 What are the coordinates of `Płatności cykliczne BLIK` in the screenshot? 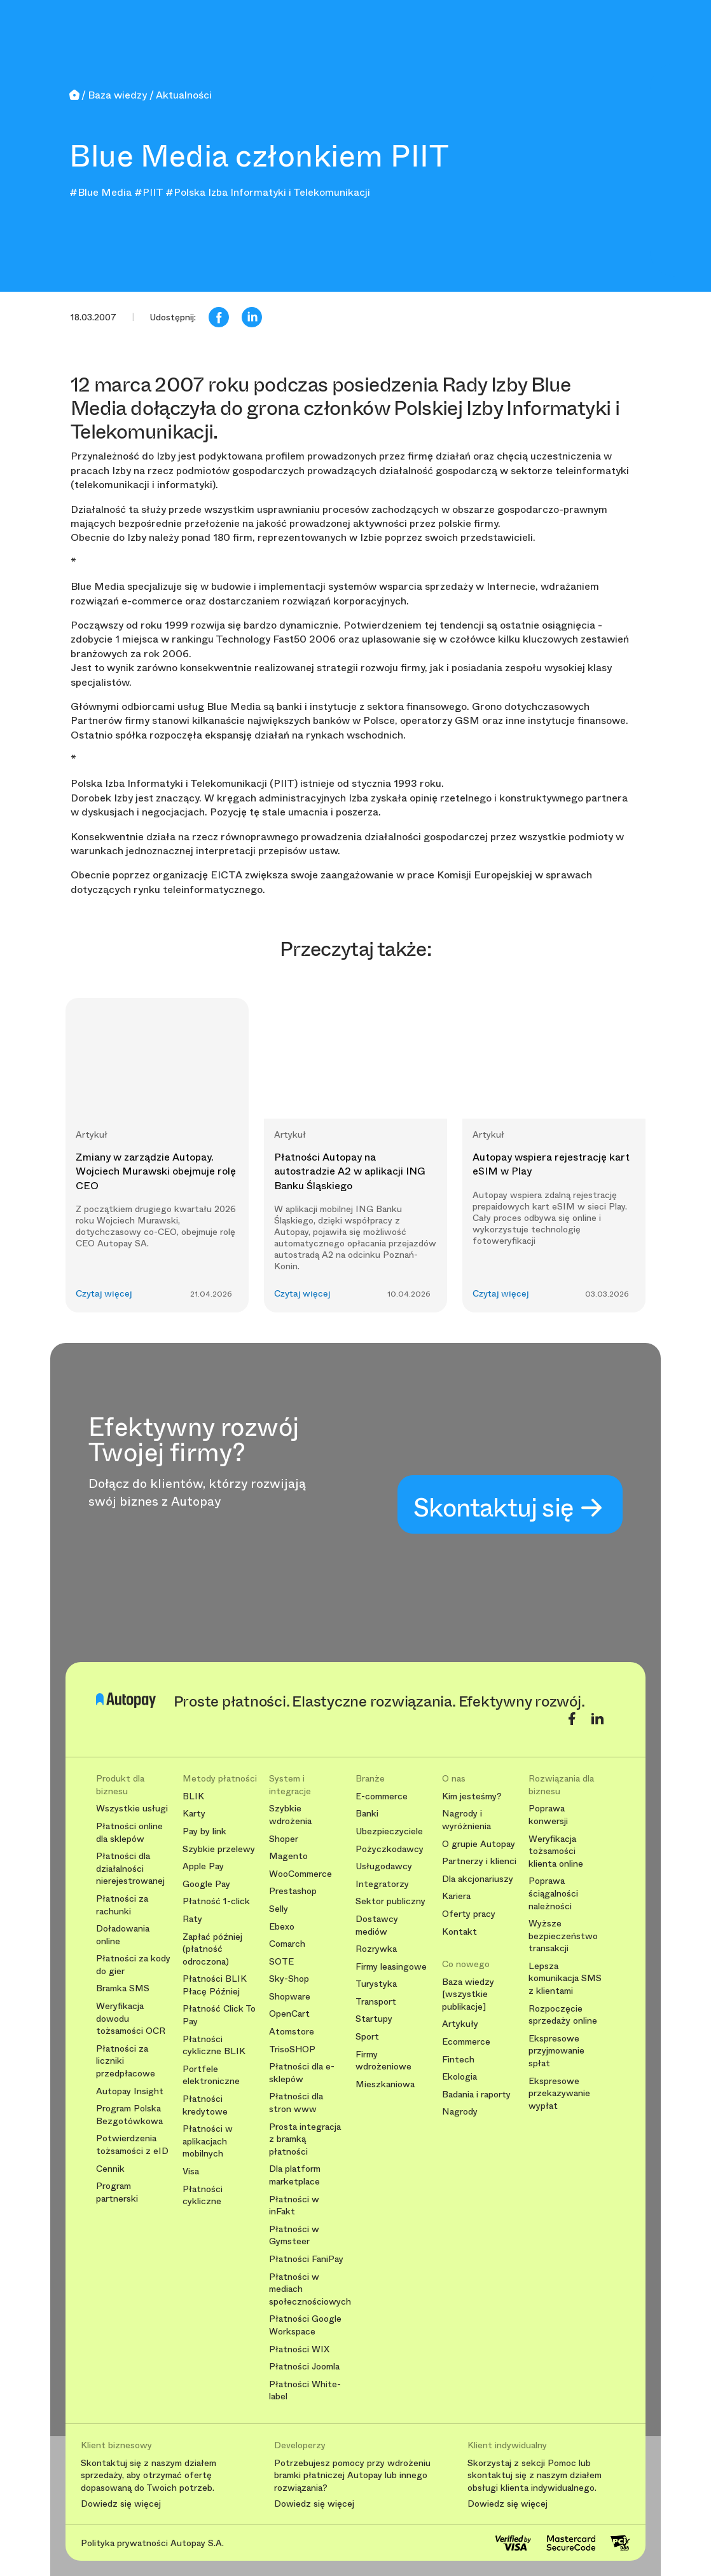 It's located at (214, 2045).